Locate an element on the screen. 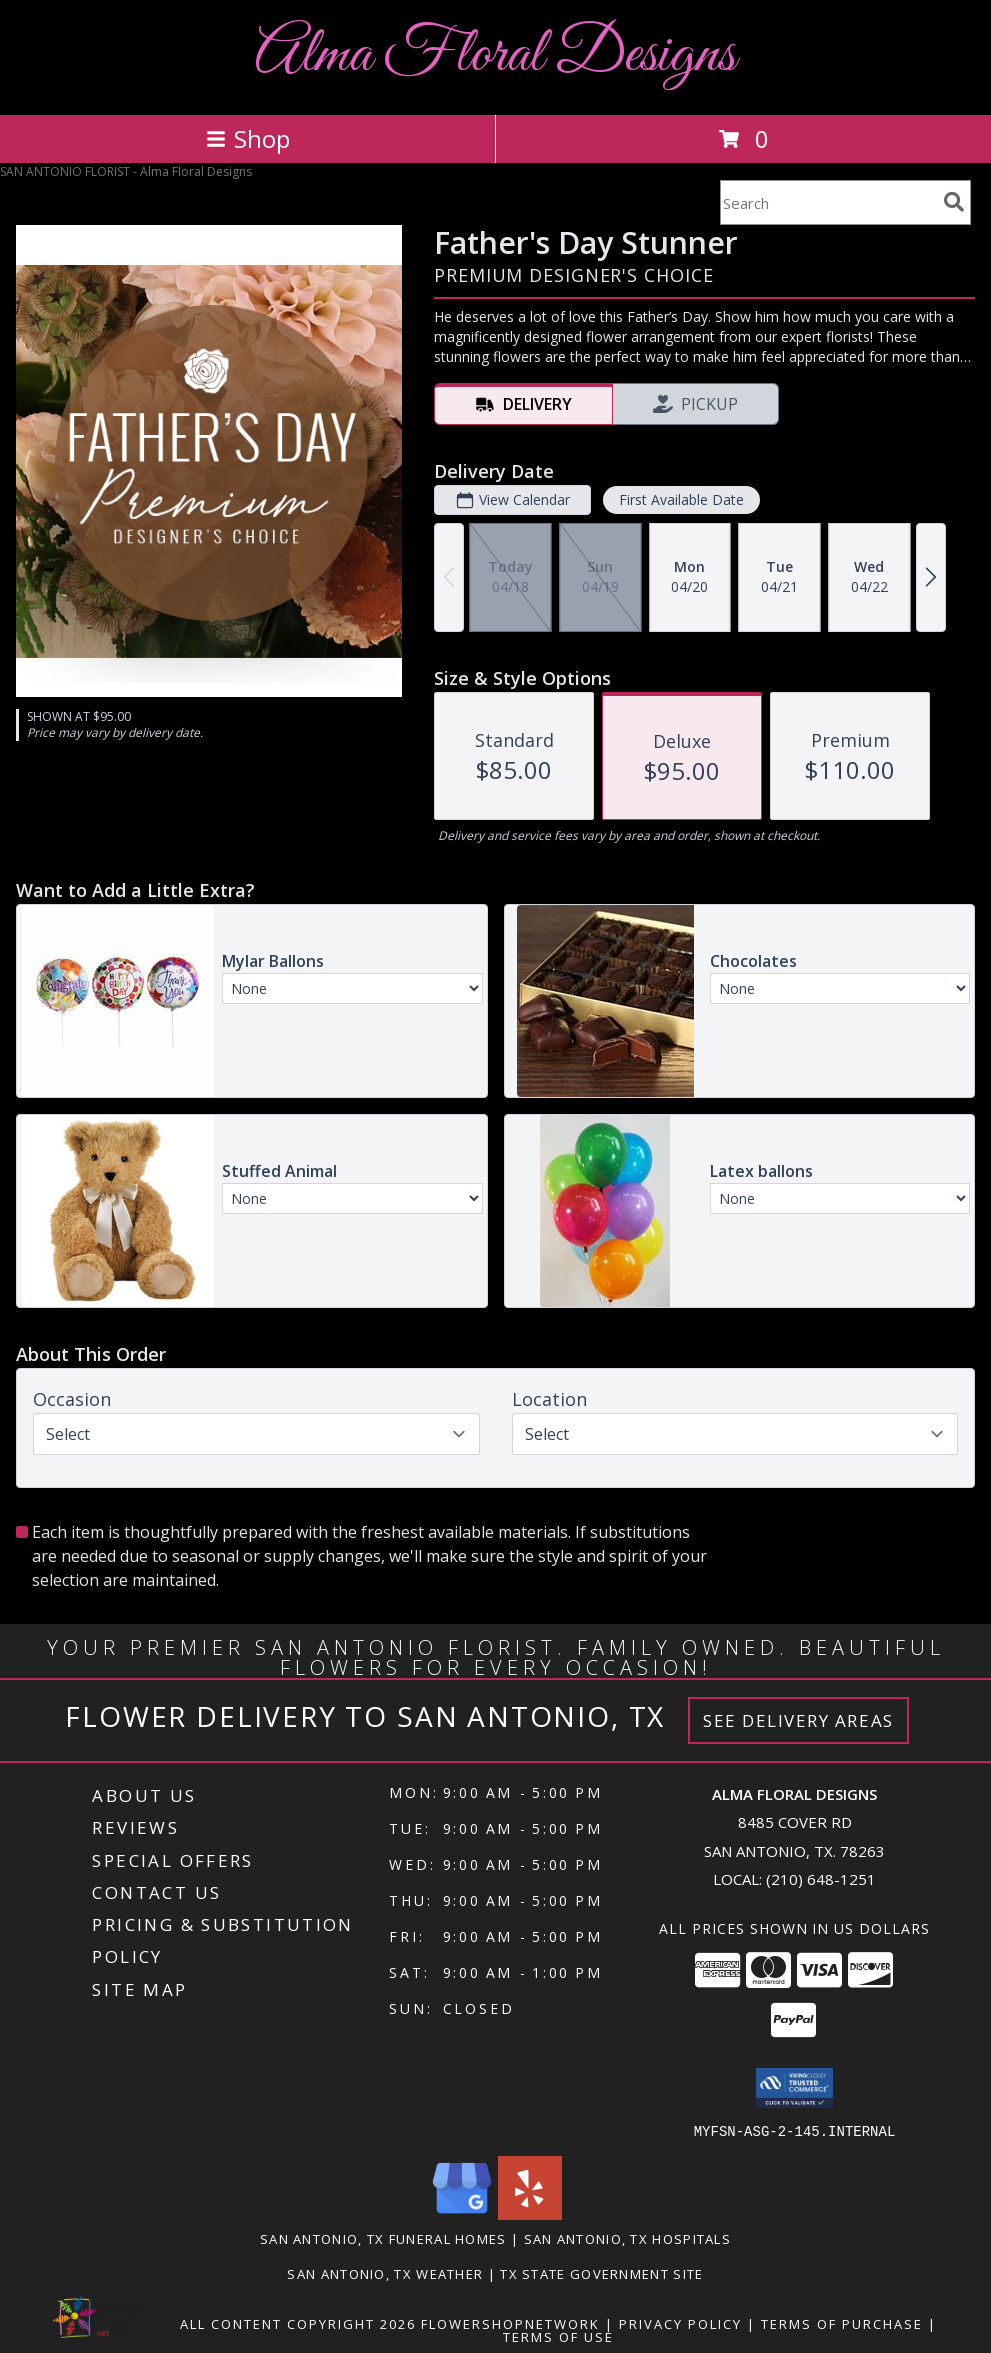 The image size is (991, 2353). San Antonio, TX Weather is located at coordinates (385, 2273).